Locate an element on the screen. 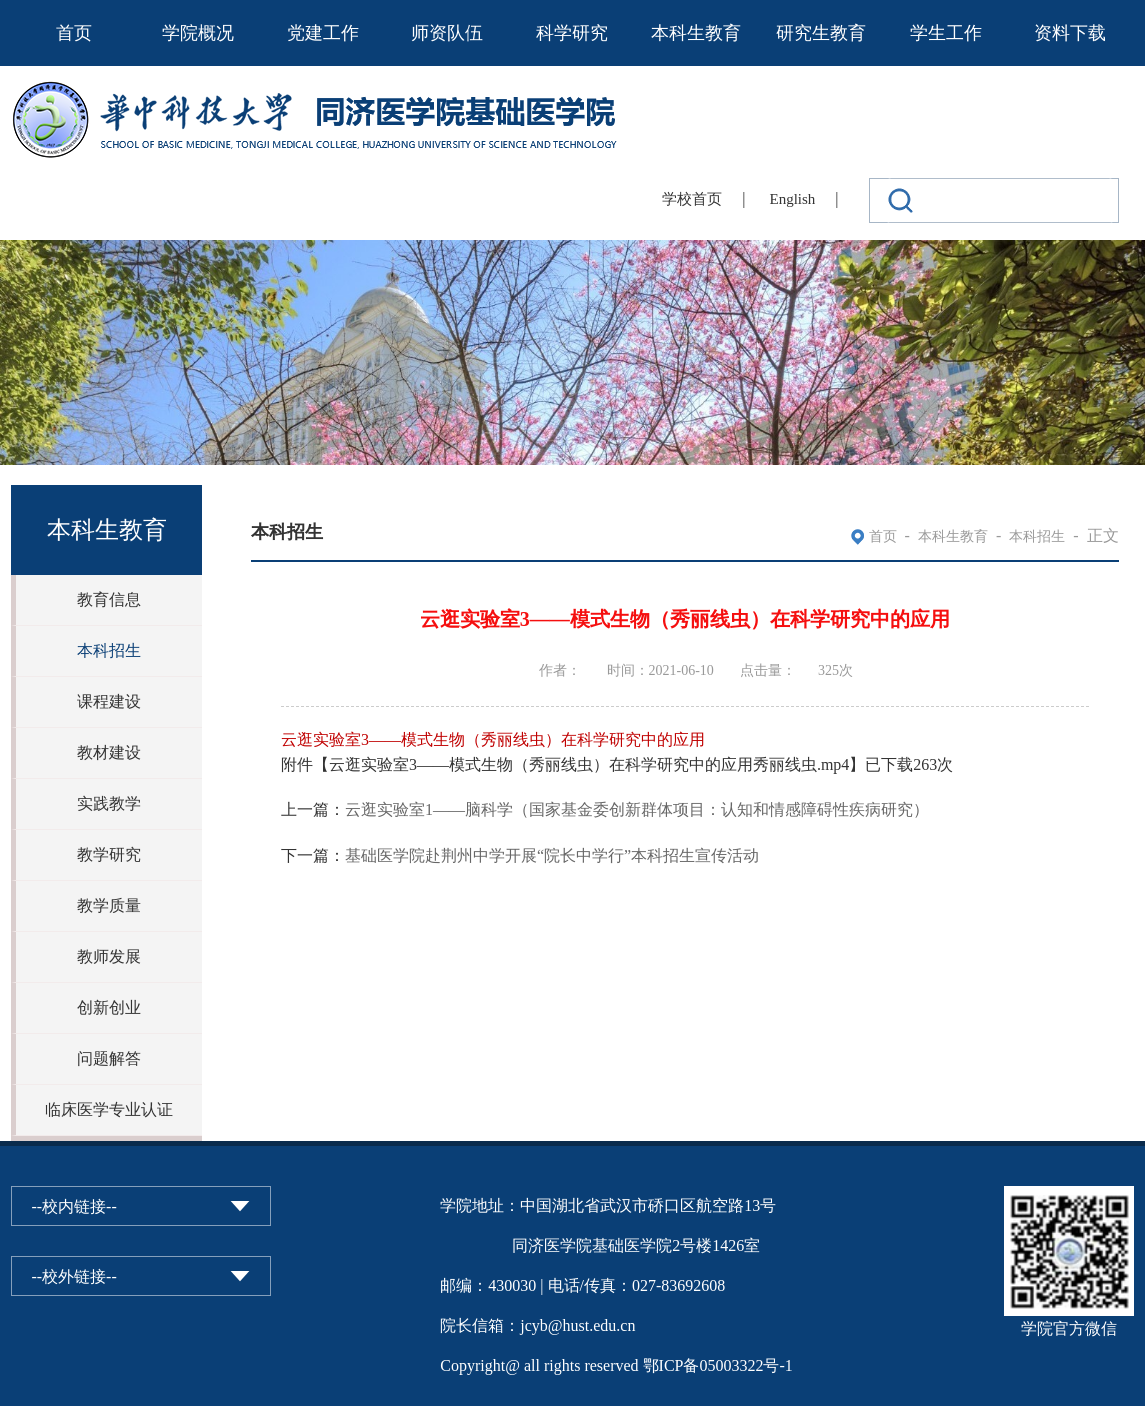  教学研究 is located at coordinates (109, 854).